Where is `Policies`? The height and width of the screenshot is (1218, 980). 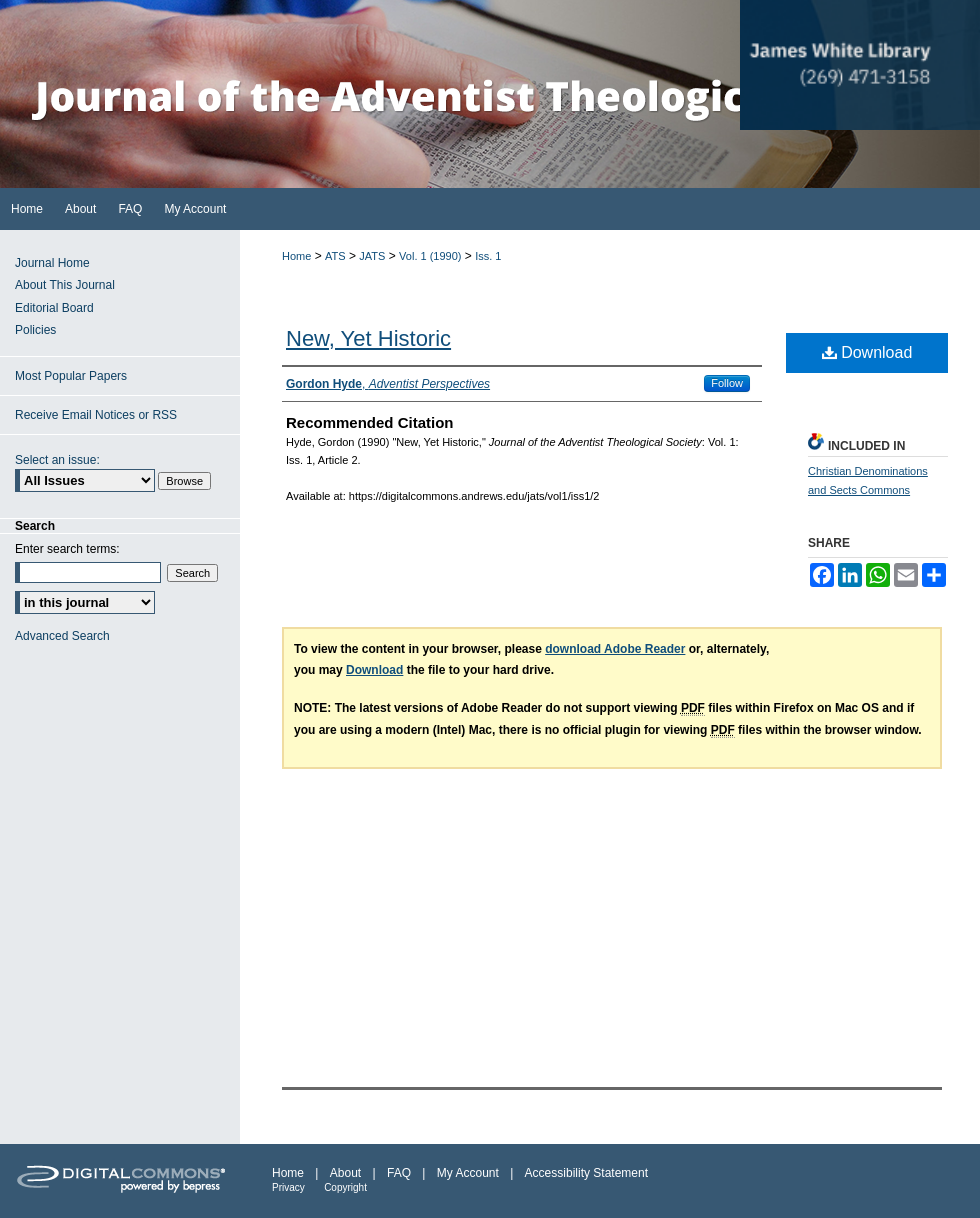
Policies is located at coordinates (35, 330).